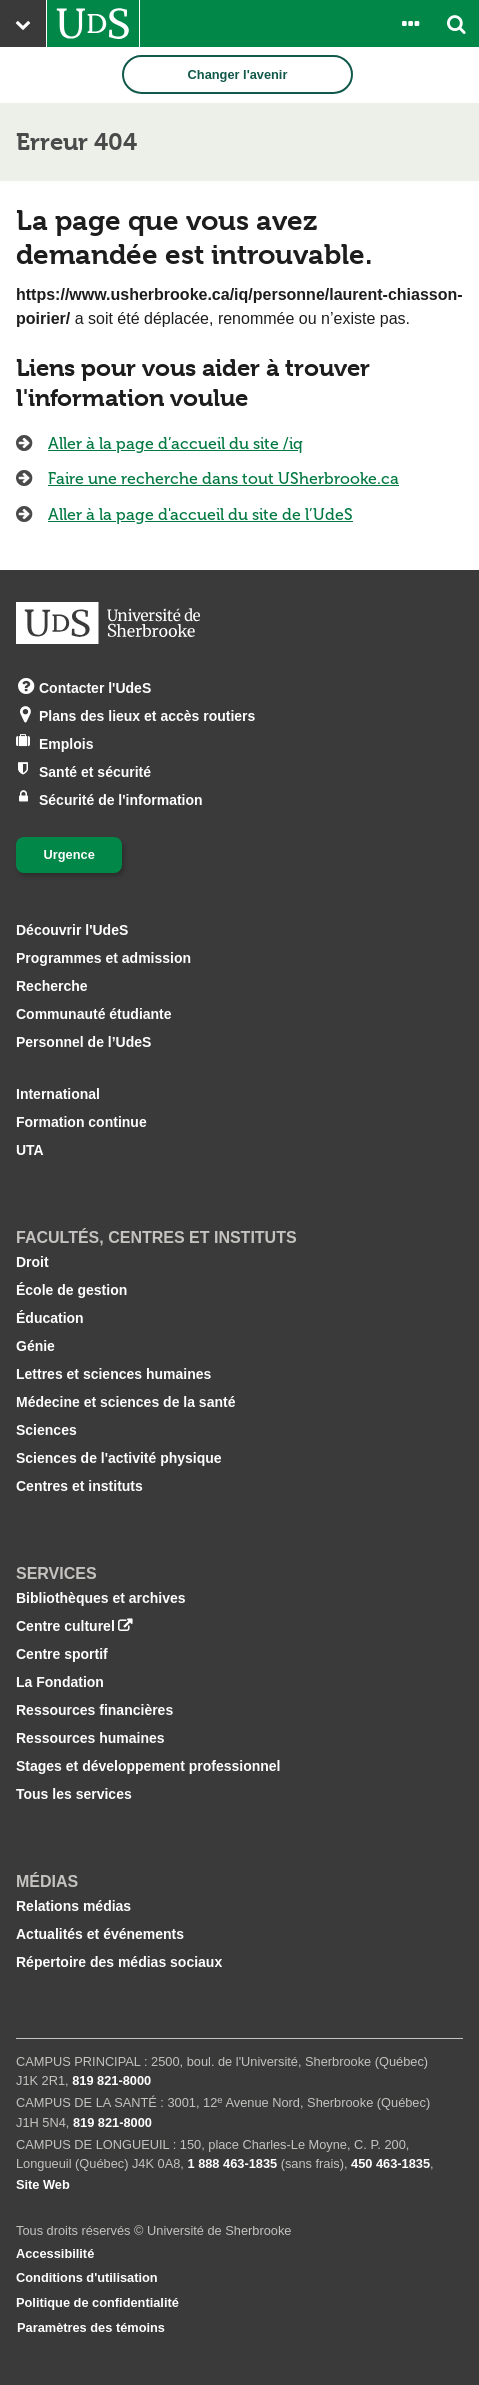 The width and height of the screenshot is (479, 2385). Describe the element at coordinates (148, 1766) in the screenshot. I see `Stages et développement professionnel` at that location.